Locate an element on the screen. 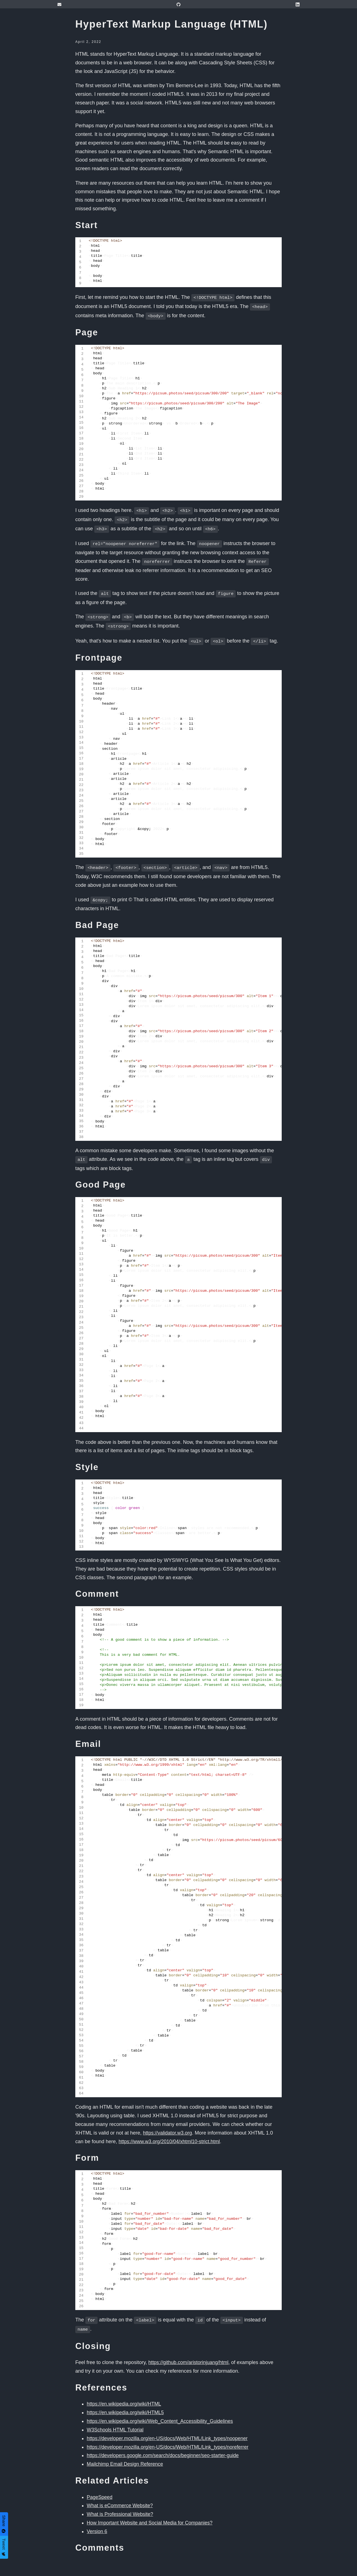 The image size is (357, 2576). https://en.wikipedia.org/wiki/HTML5 is located at coordinates (126, 2403).